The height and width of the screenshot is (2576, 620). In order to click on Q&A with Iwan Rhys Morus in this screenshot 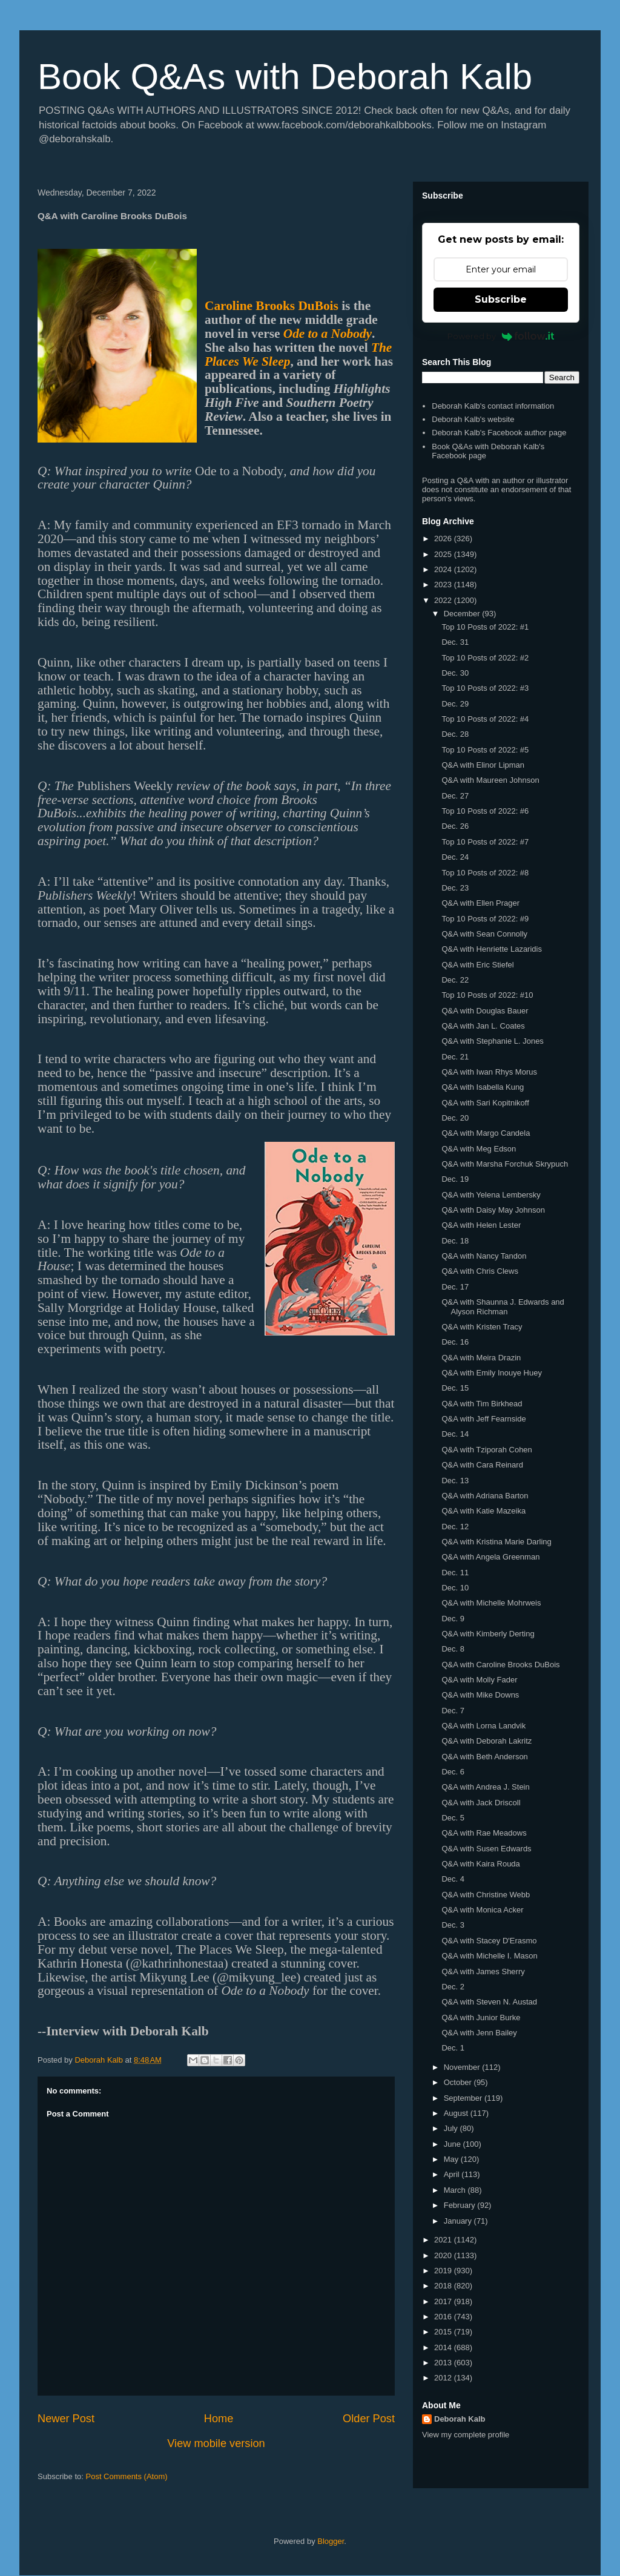, I will do `click(489, 1071)`.